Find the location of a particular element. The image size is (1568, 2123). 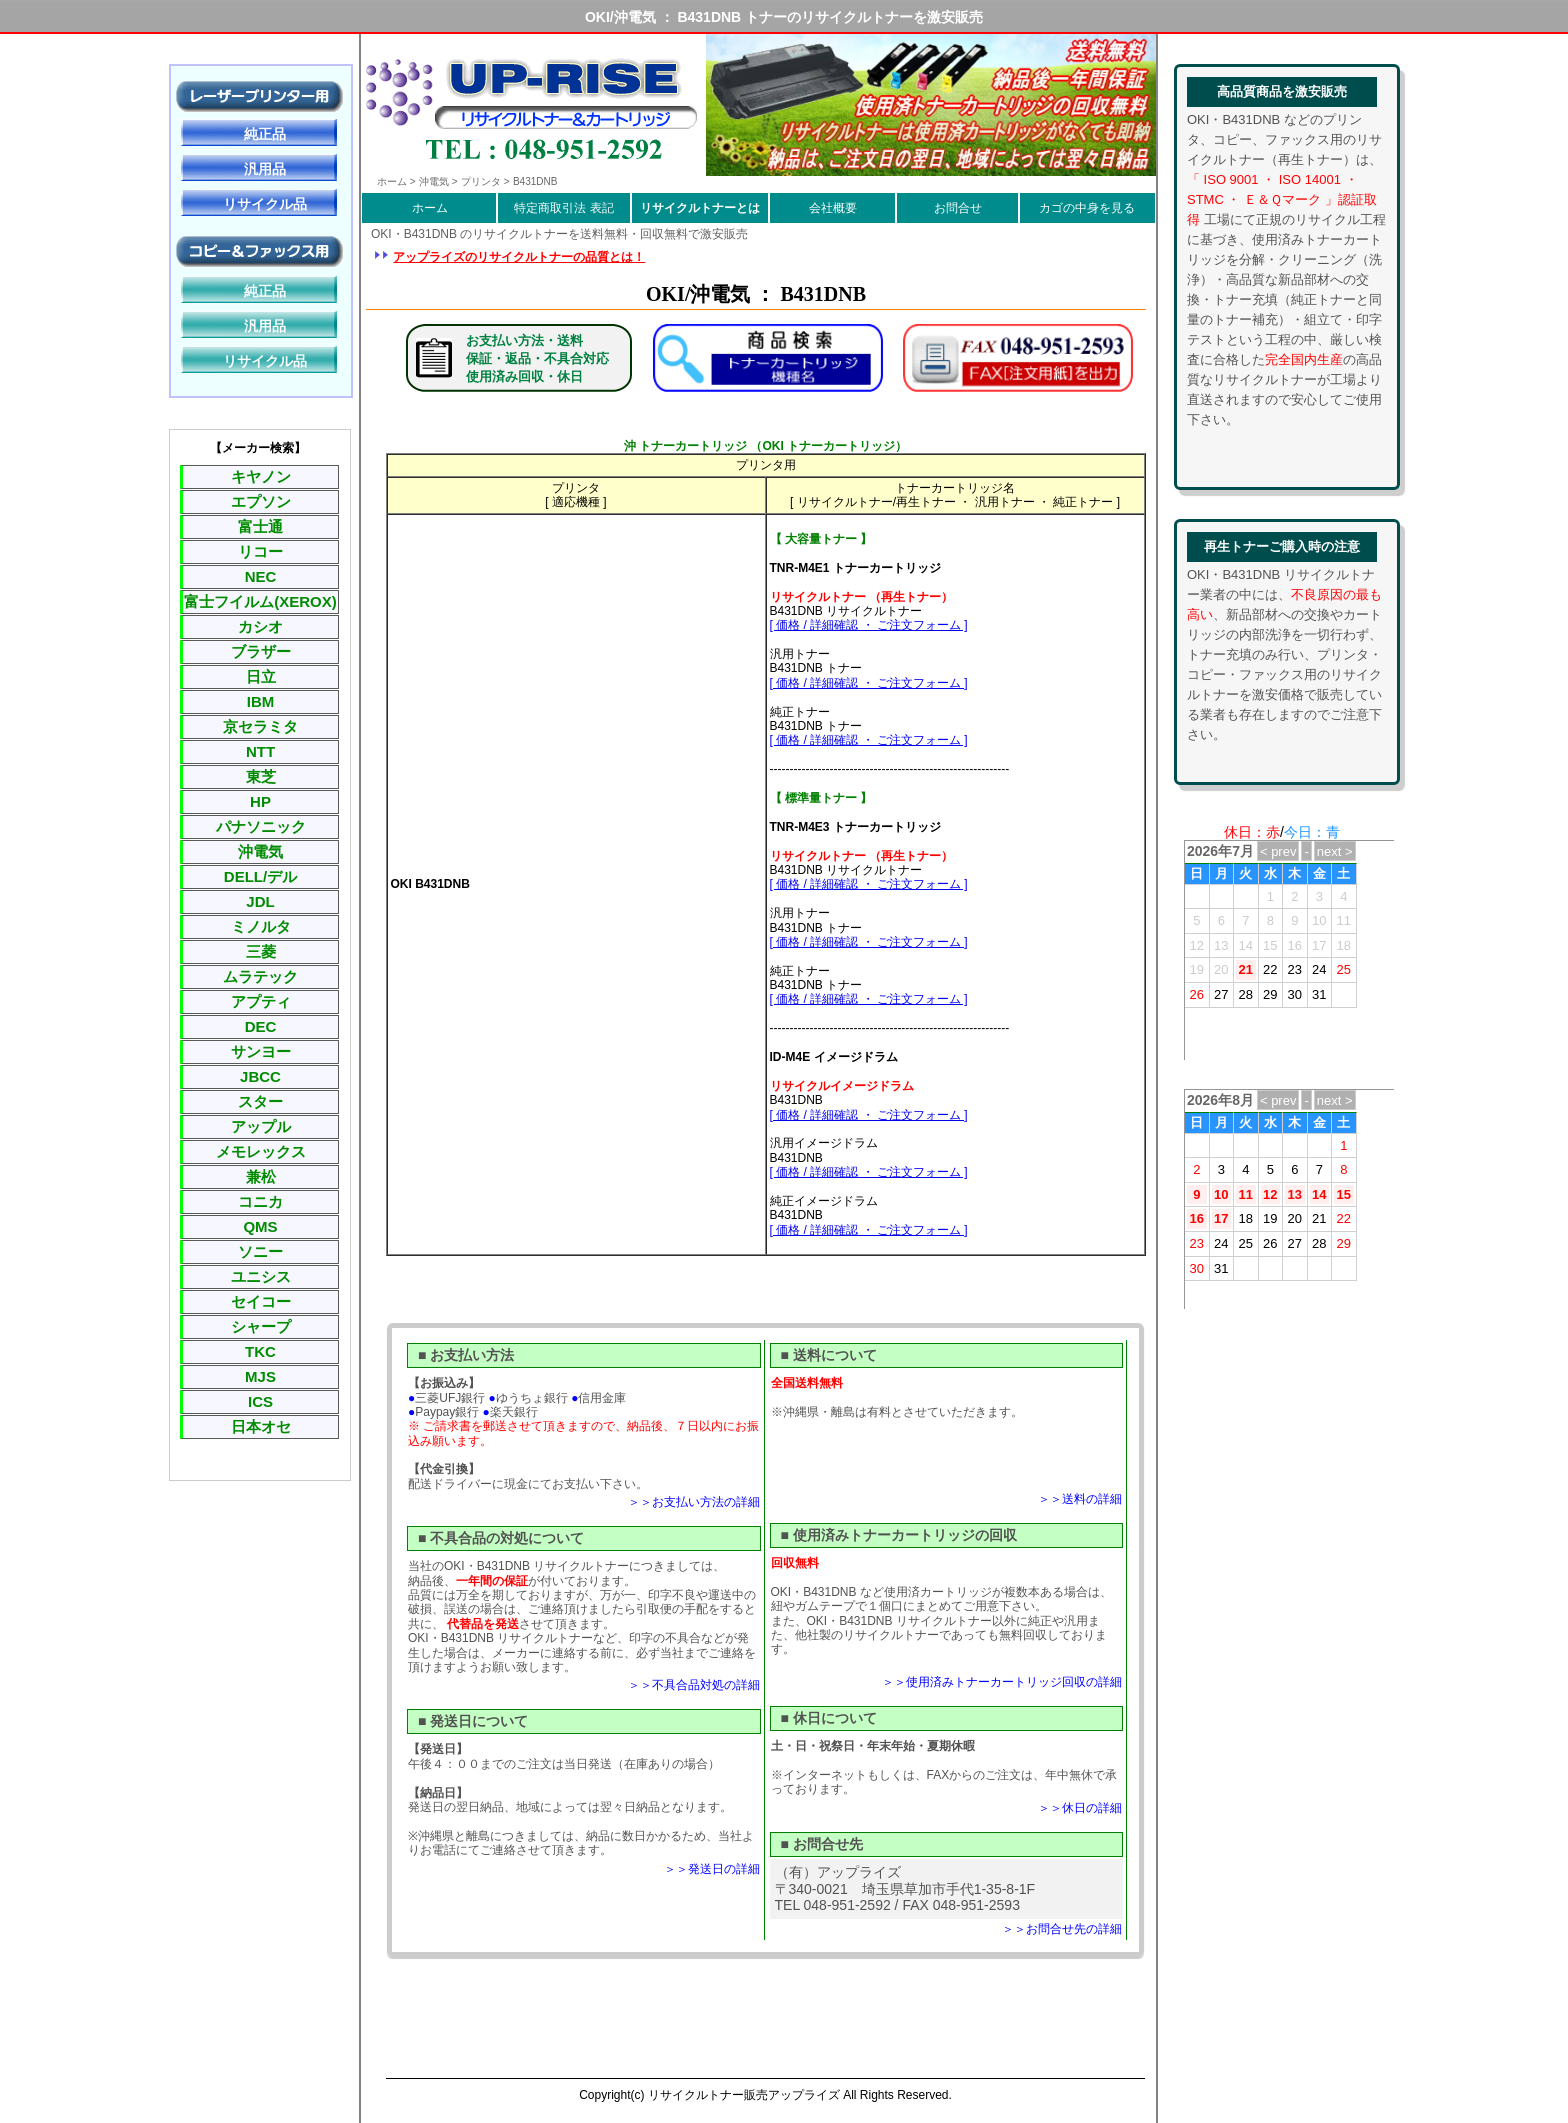

JBCC is located at coordinates (260, 1076).